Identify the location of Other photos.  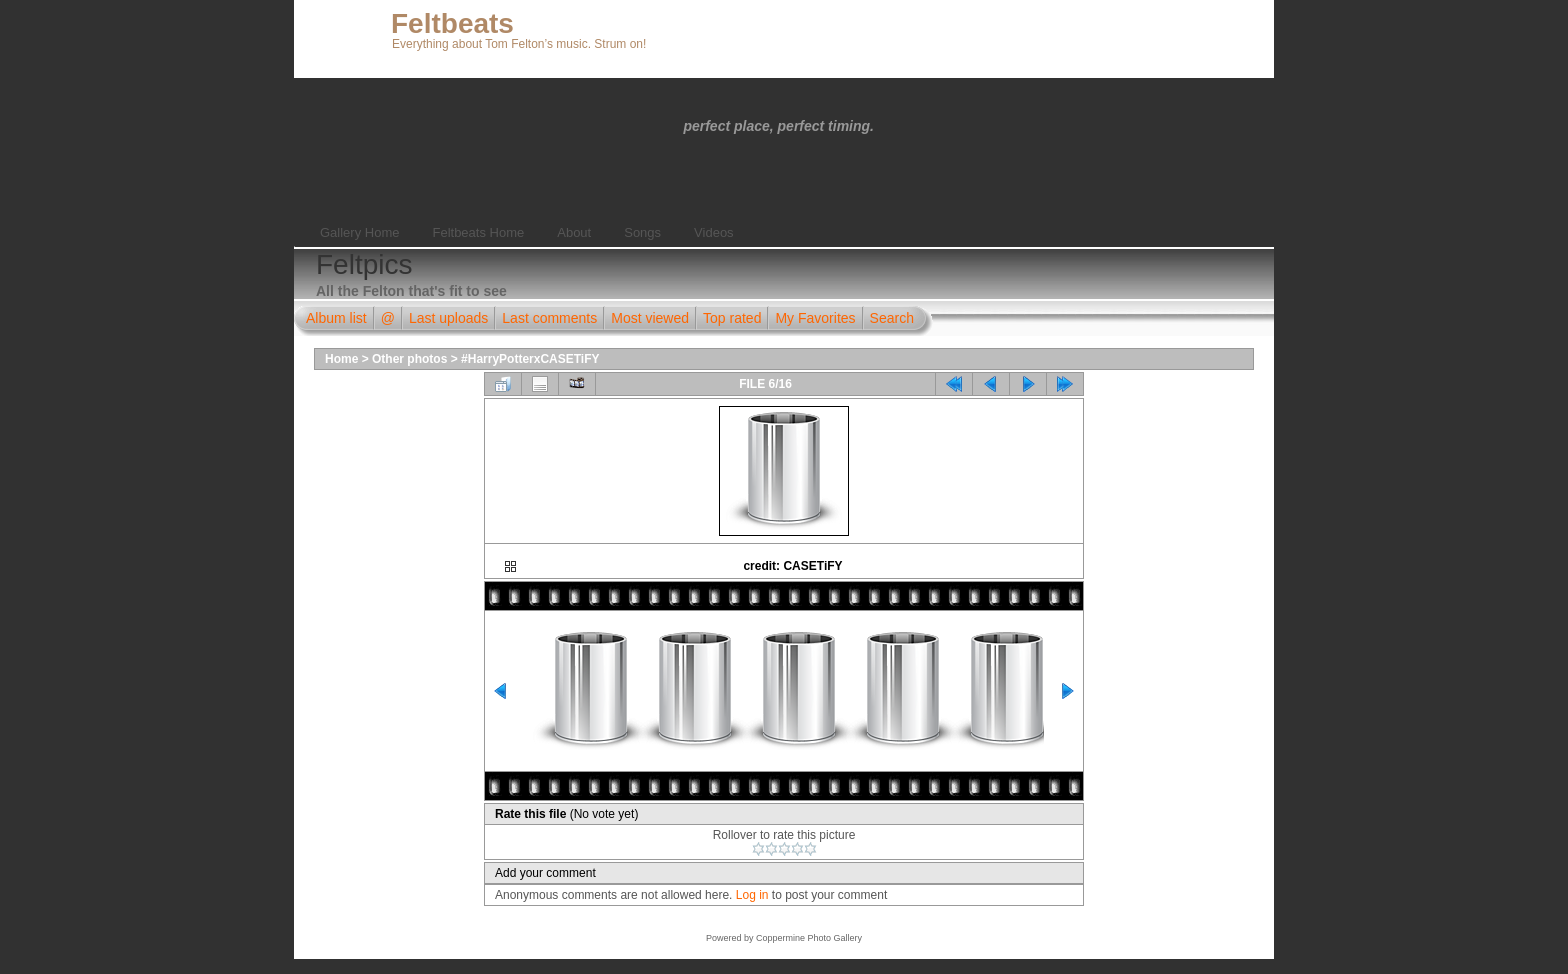
(409, 359).